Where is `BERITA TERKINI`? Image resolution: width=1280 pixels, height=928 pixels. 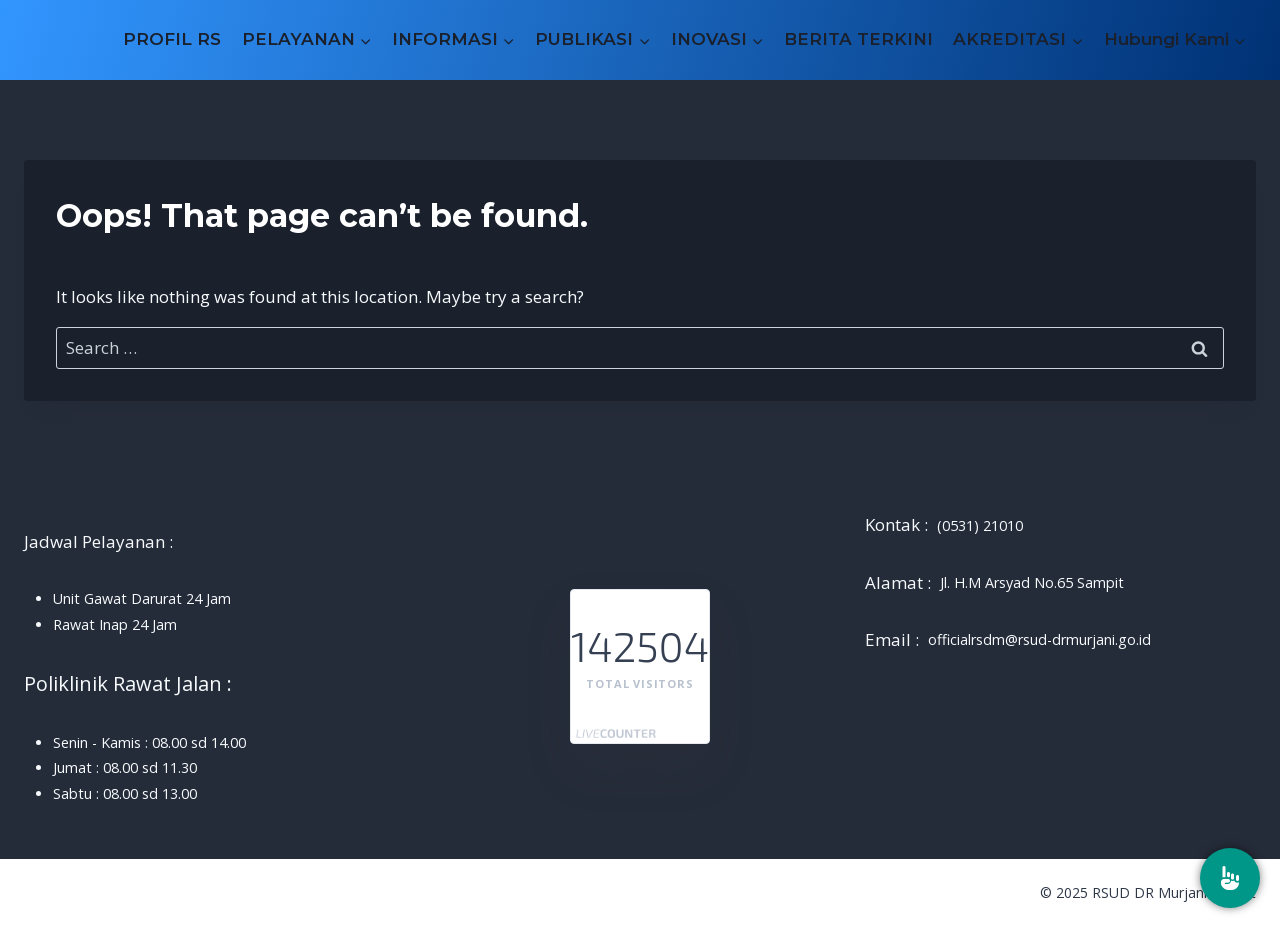
BERITA TERKINI is located at coordinates (858, 39).